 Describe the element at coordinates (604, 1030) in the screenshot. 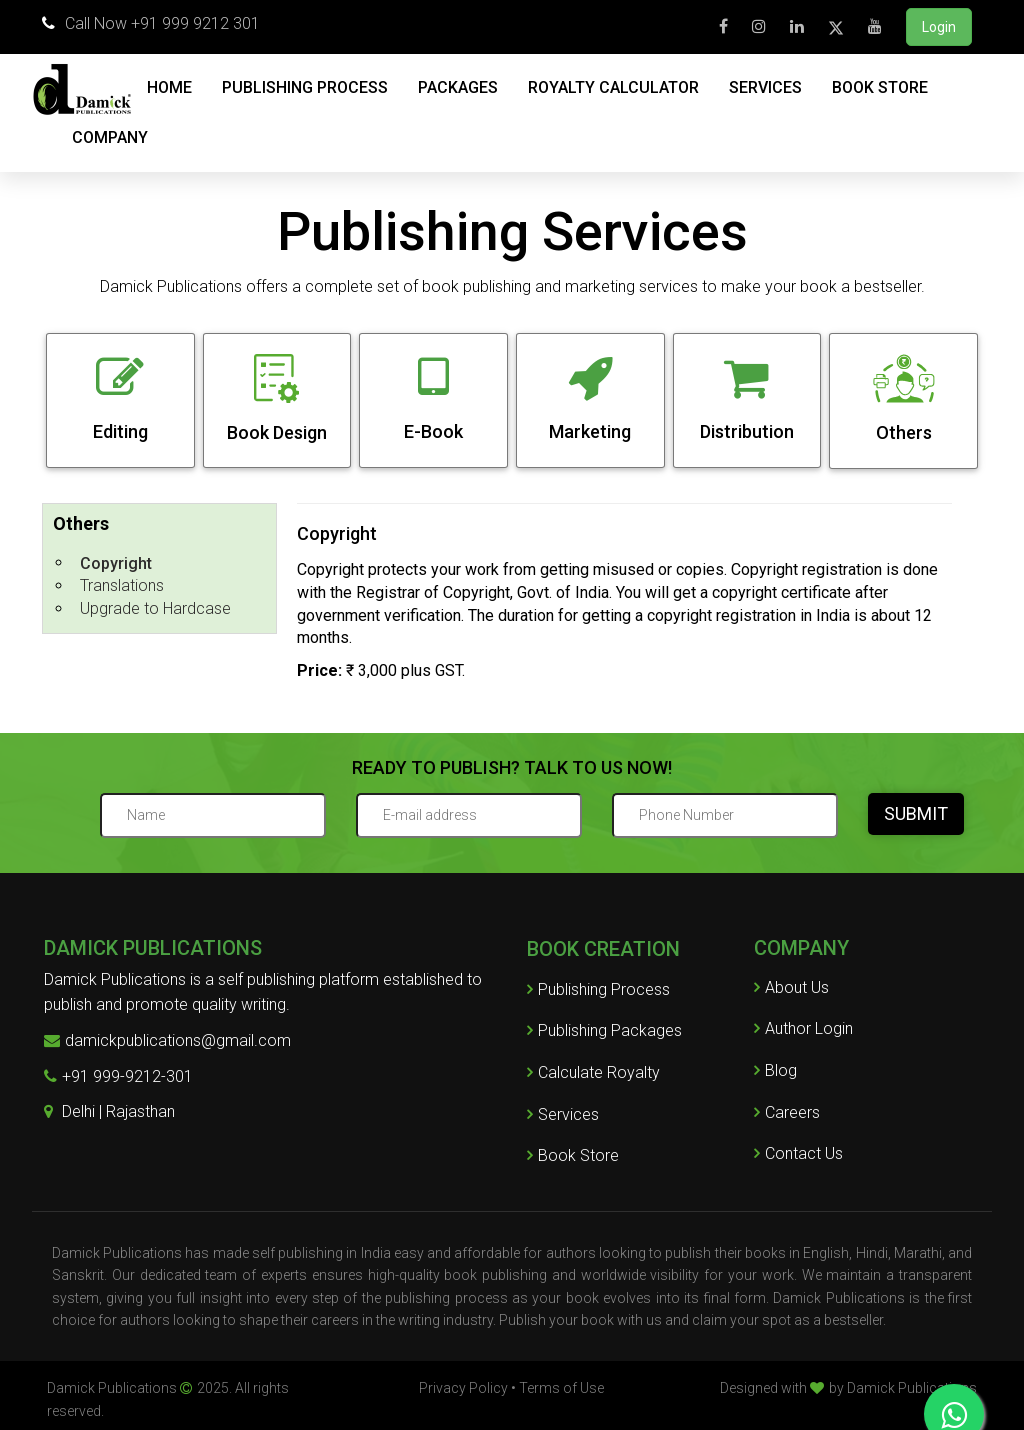

I see `Publishing Packages` at that location.